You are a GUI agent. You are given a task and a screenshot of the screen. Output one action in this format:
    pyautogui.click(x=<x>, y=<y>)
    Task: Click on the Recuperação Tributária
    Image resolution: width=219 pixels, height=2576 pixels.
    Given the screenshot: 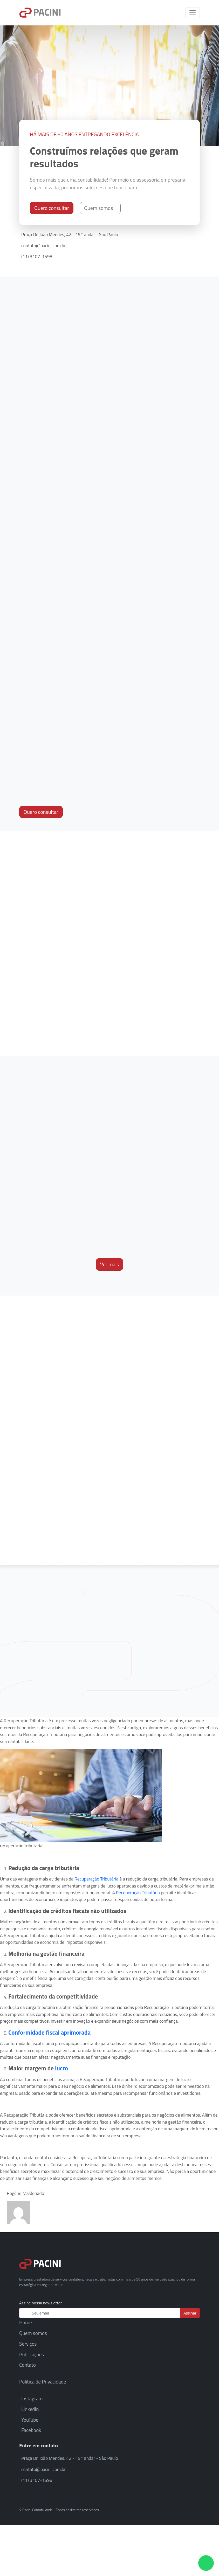 What is the action you would take?
    pyautogui.click(x=96, y=1878)
    